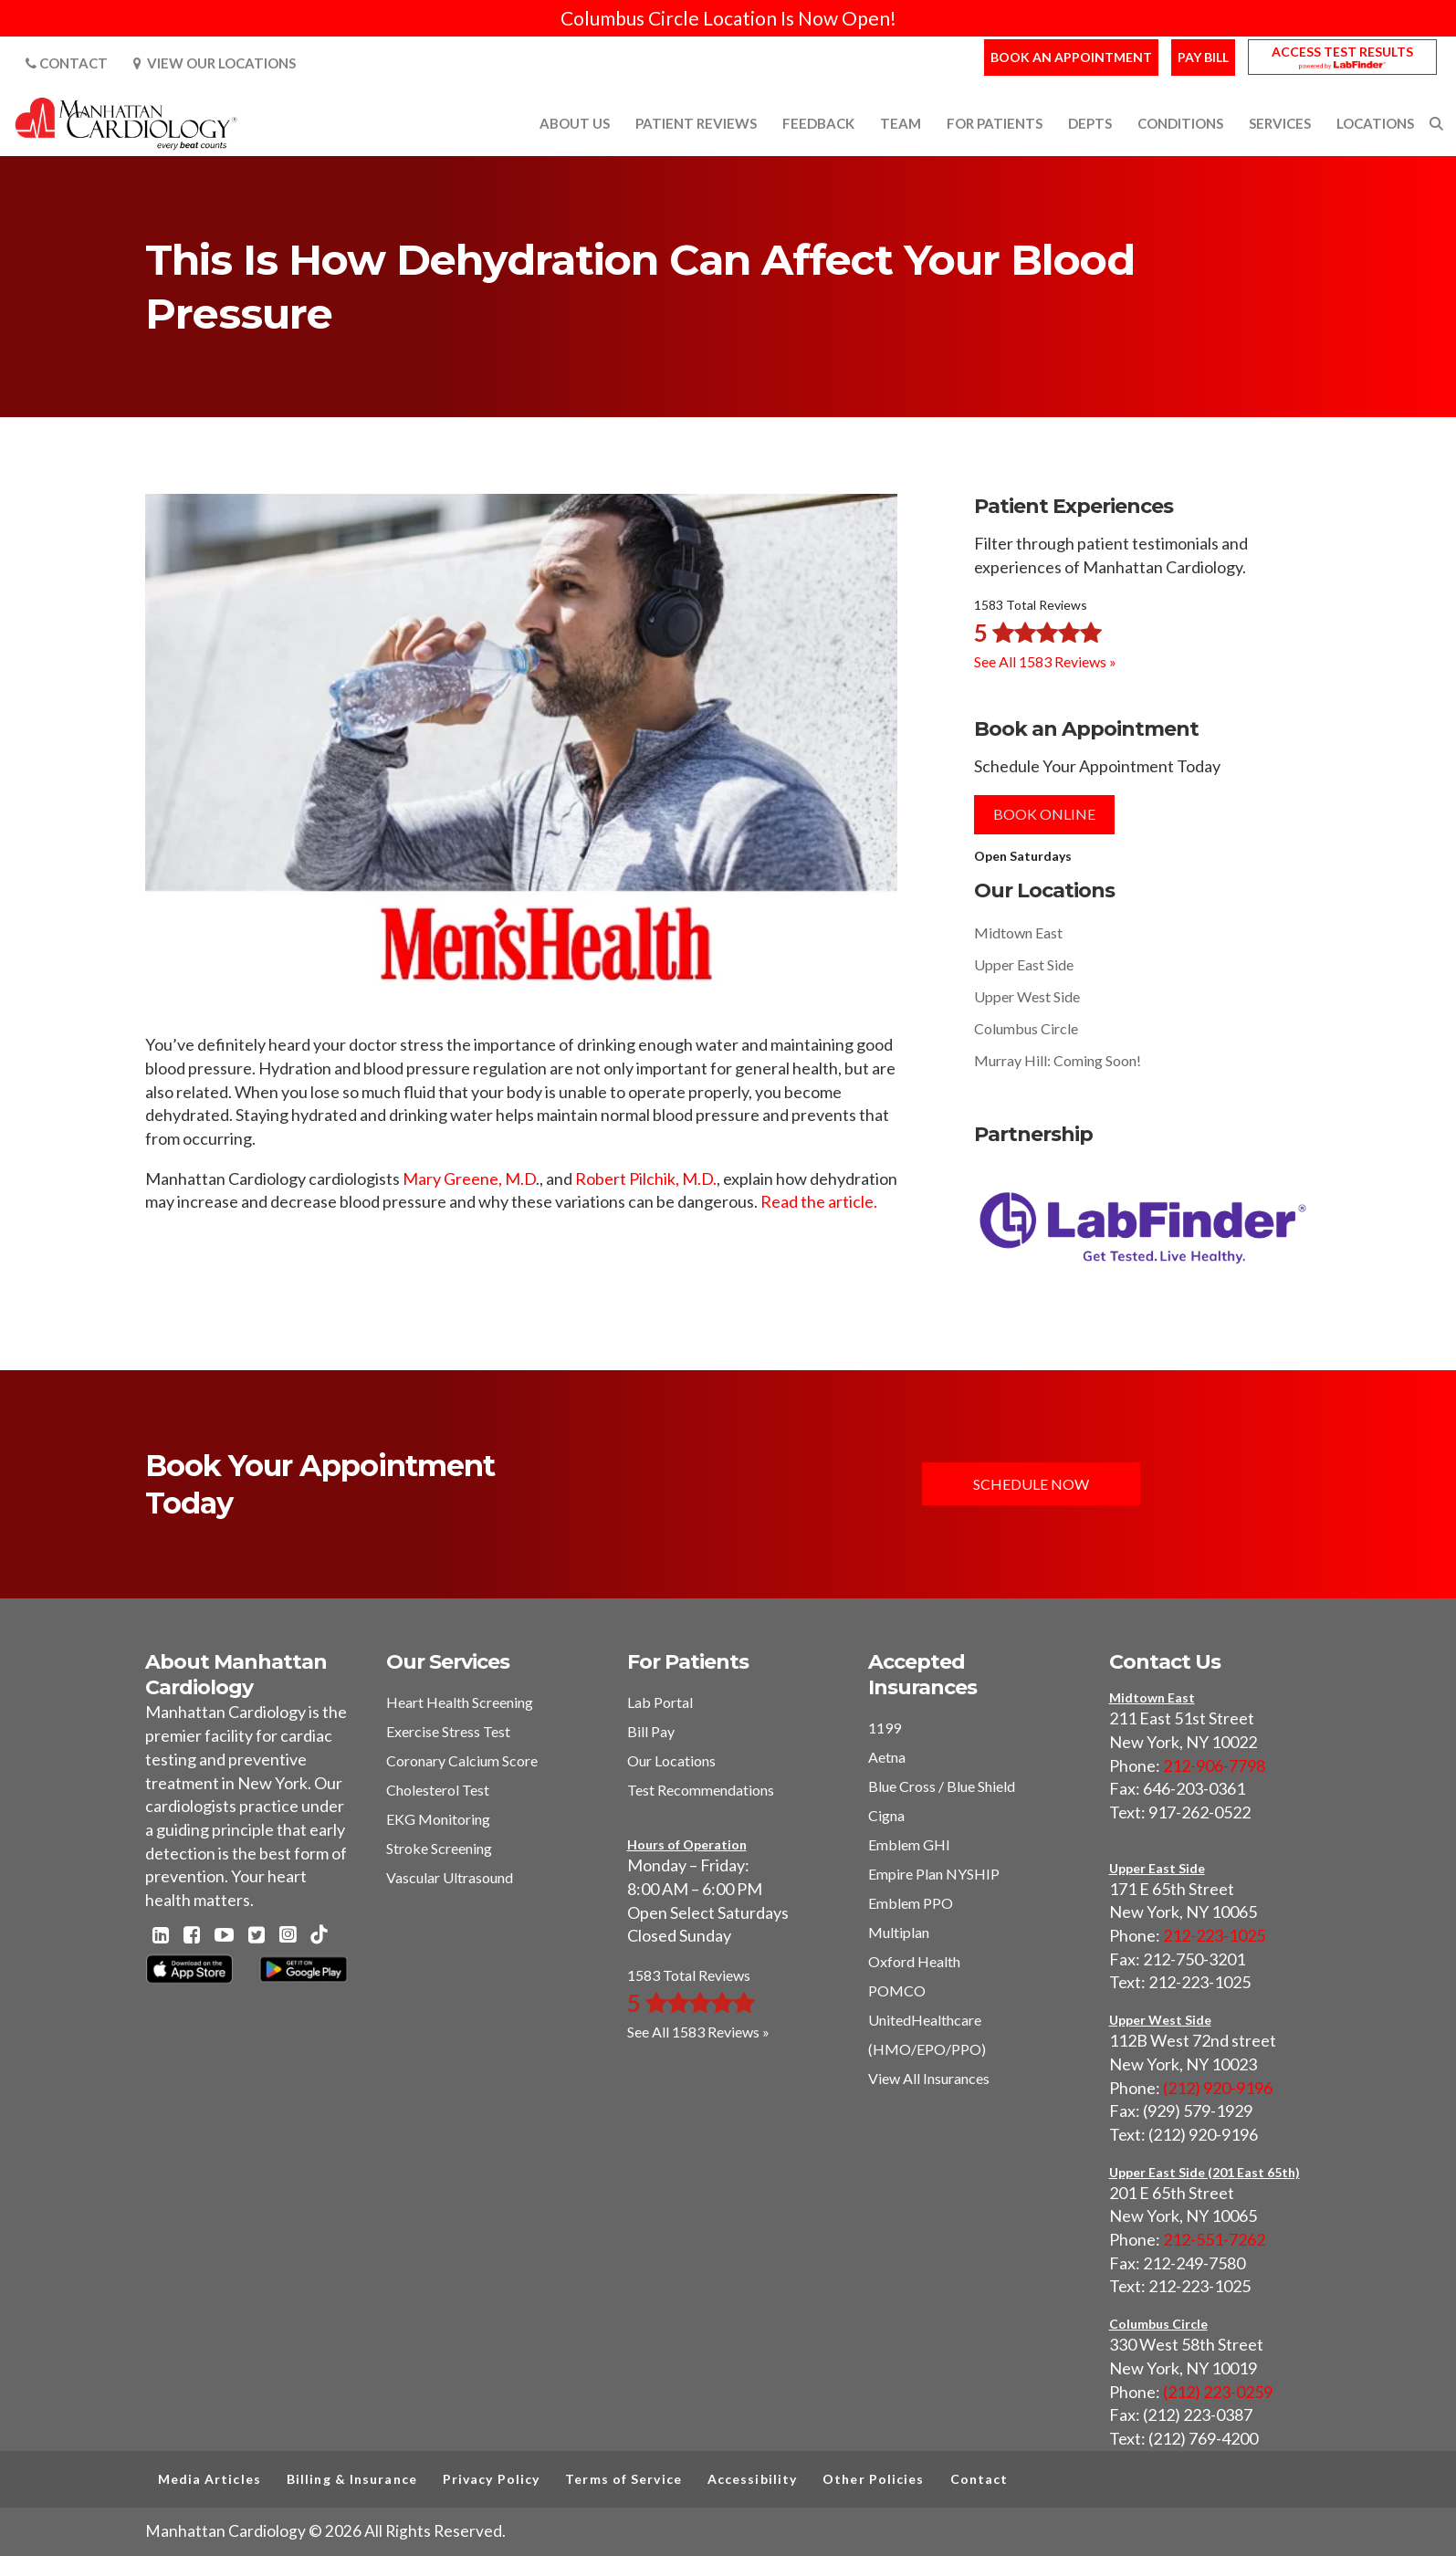  I want to click on See All 1583 Reviews », so click(1045, 661).